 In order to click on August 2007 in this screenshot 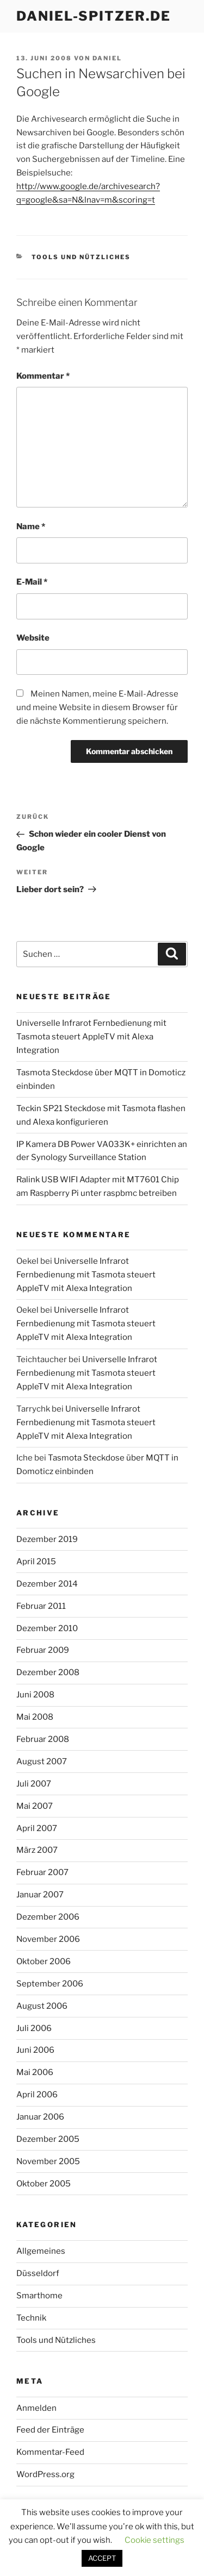, I will do `click(41, 1761)`.